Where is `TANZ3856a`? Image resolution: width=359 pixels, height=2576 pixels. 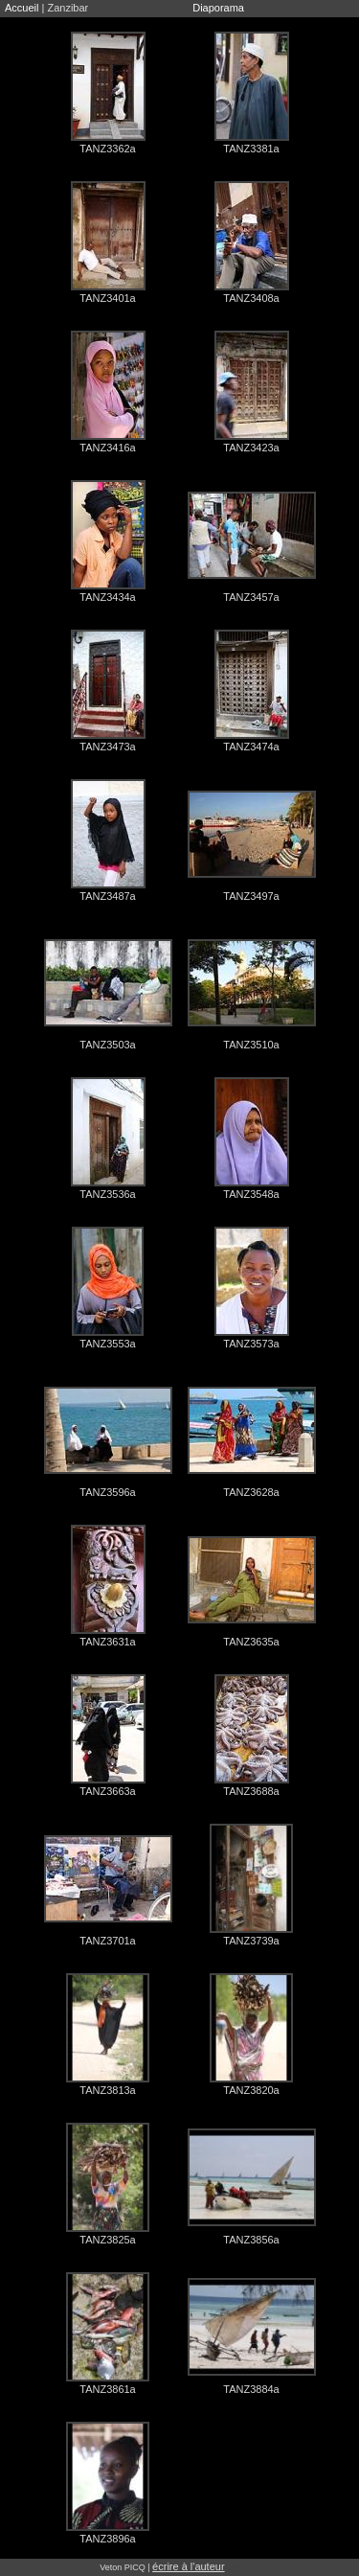
TANZ3856a is located at coordinates (251, 2239).